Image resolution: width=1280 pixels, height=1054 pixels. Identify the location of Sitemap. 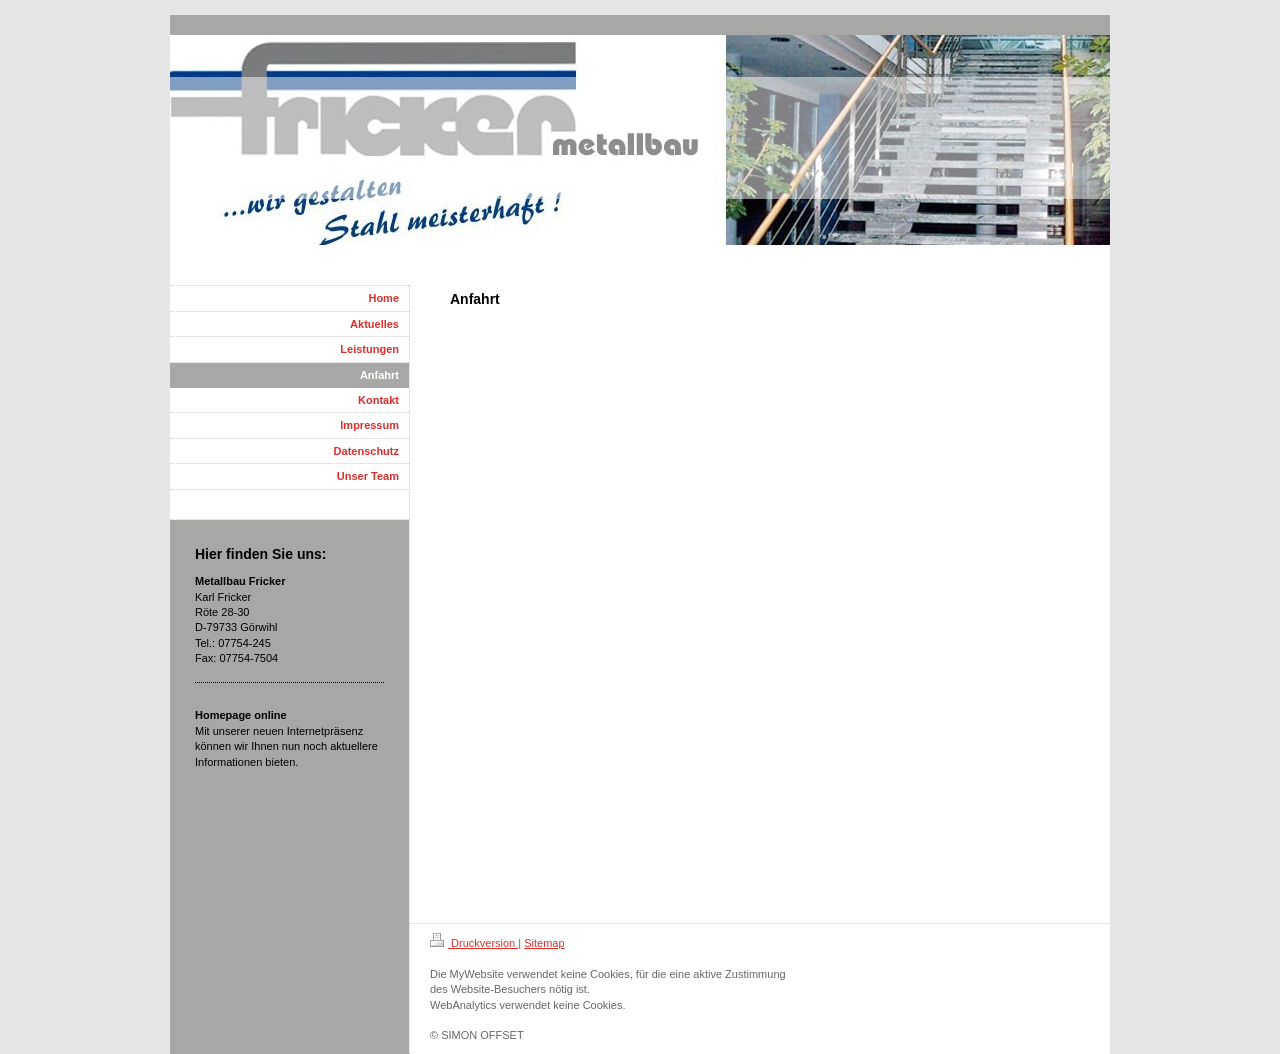
(544, 943).